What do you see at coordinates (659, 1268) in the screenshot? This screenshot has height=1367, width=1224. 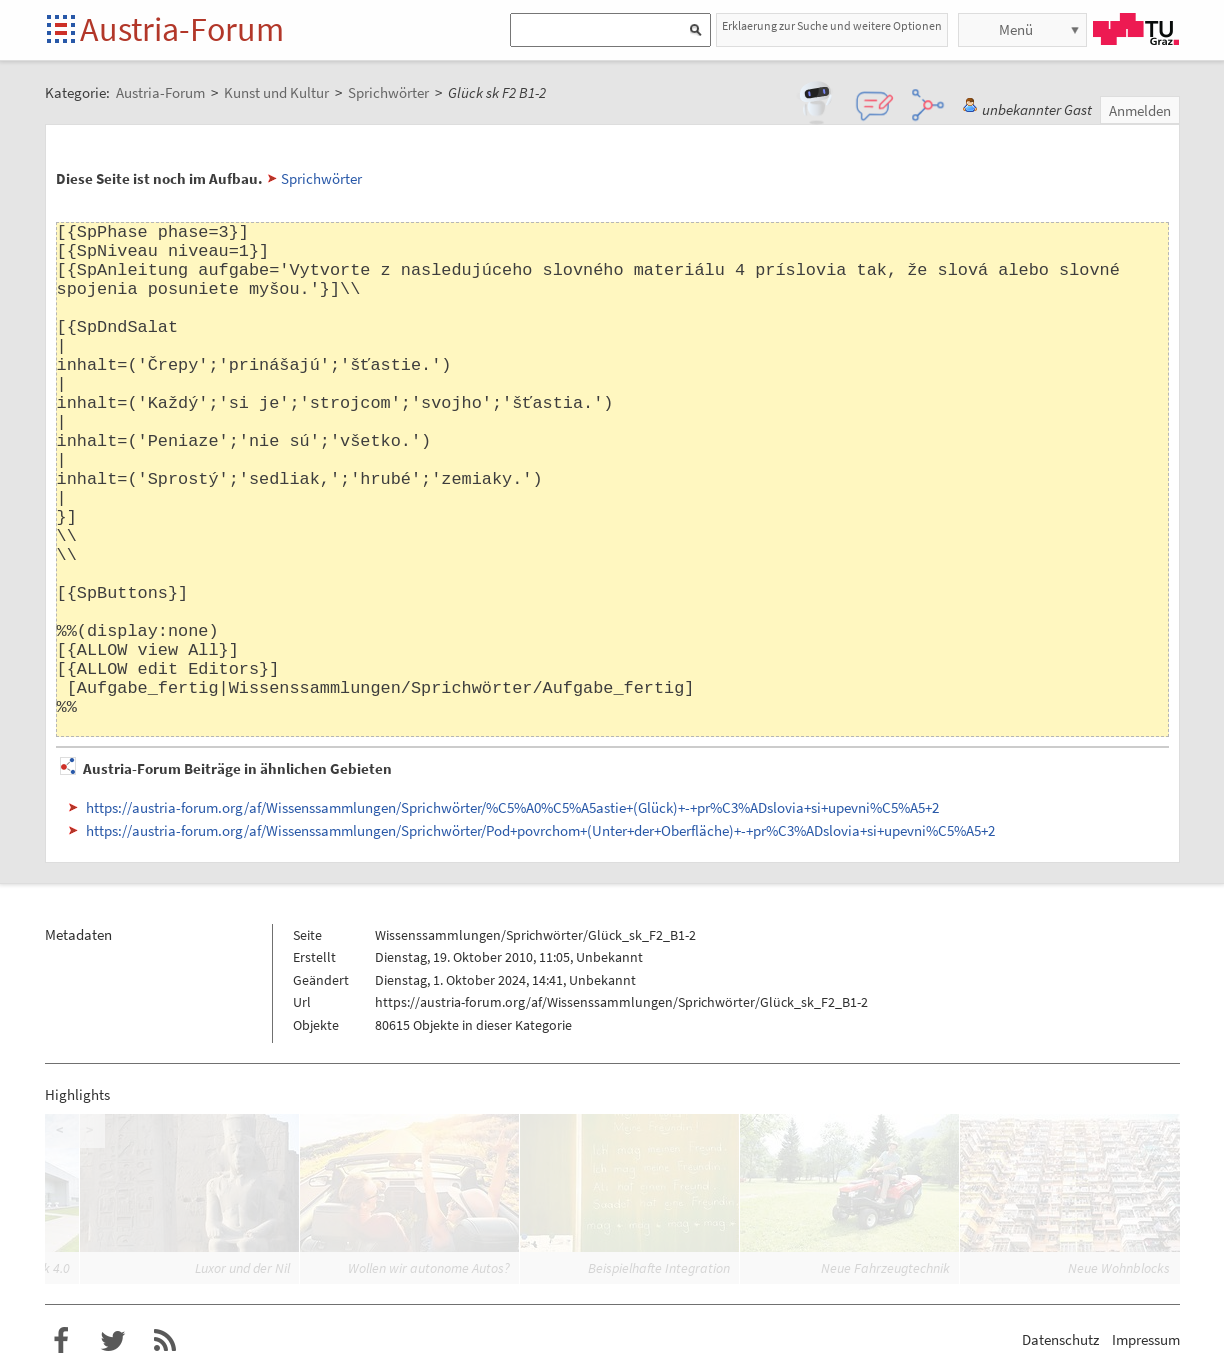 I see `Beispielhafte Integration` at bounding box center [659, 1268].